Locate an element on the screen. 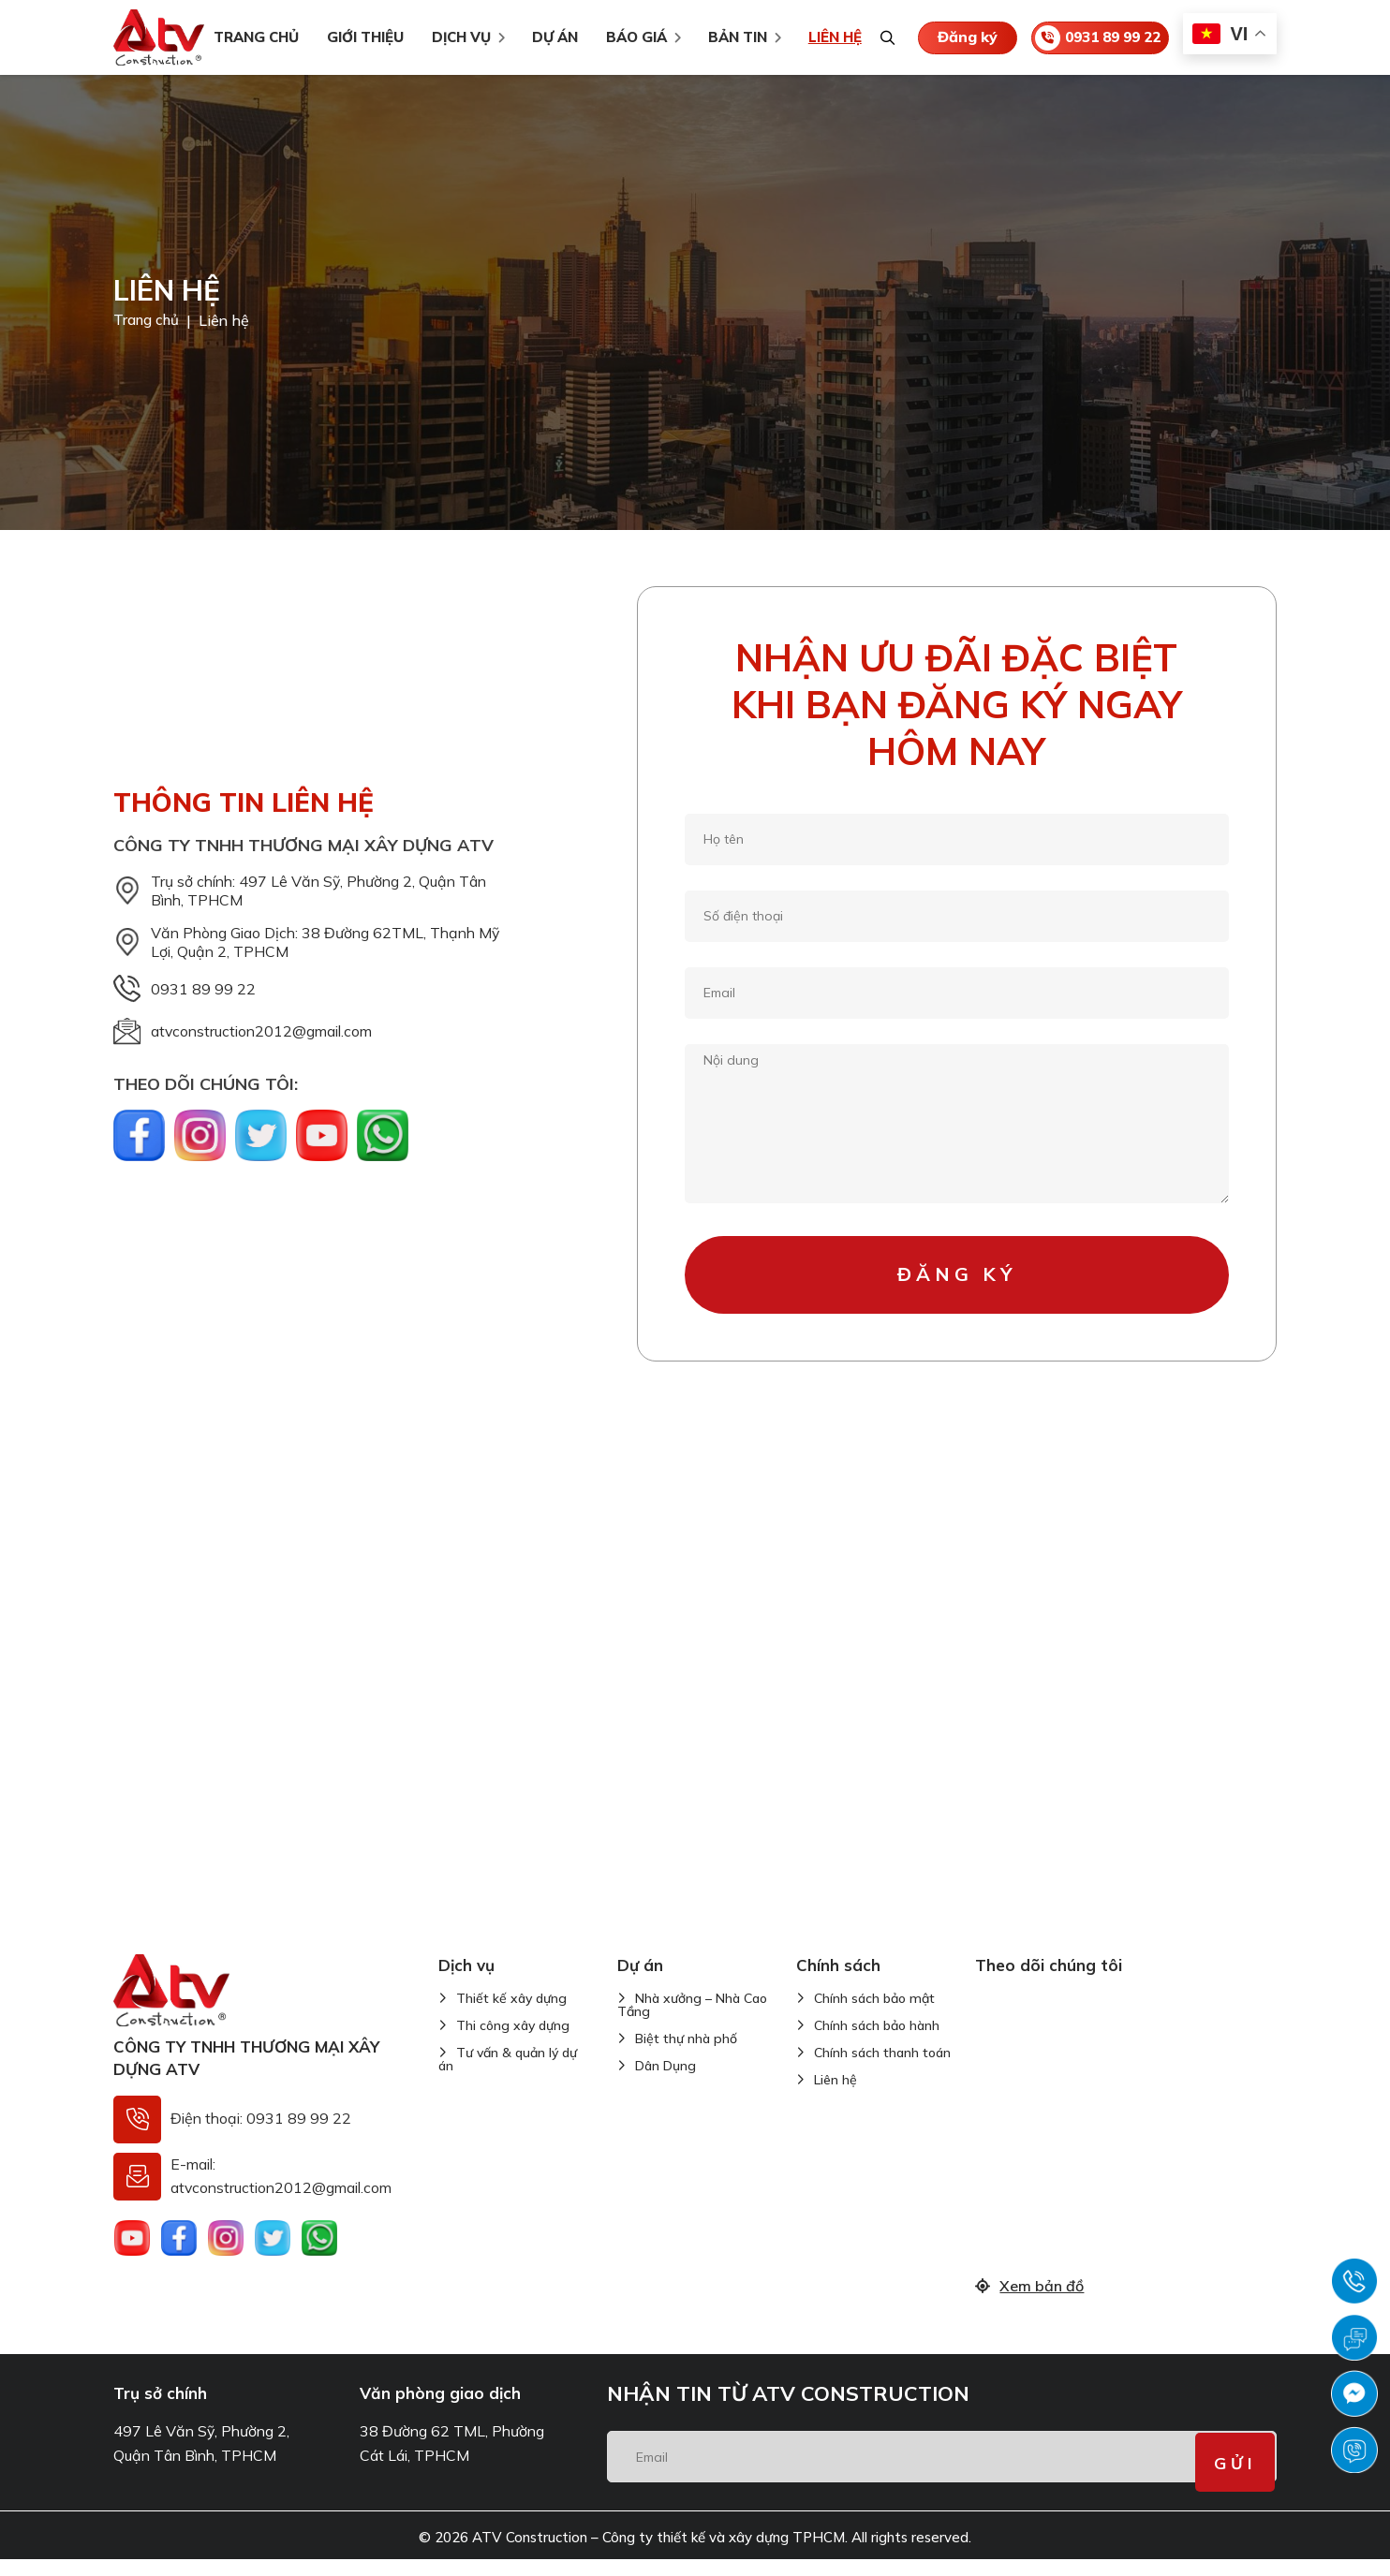  Tư vấn & quản lý dự án is located at coordinates (507, 2075).